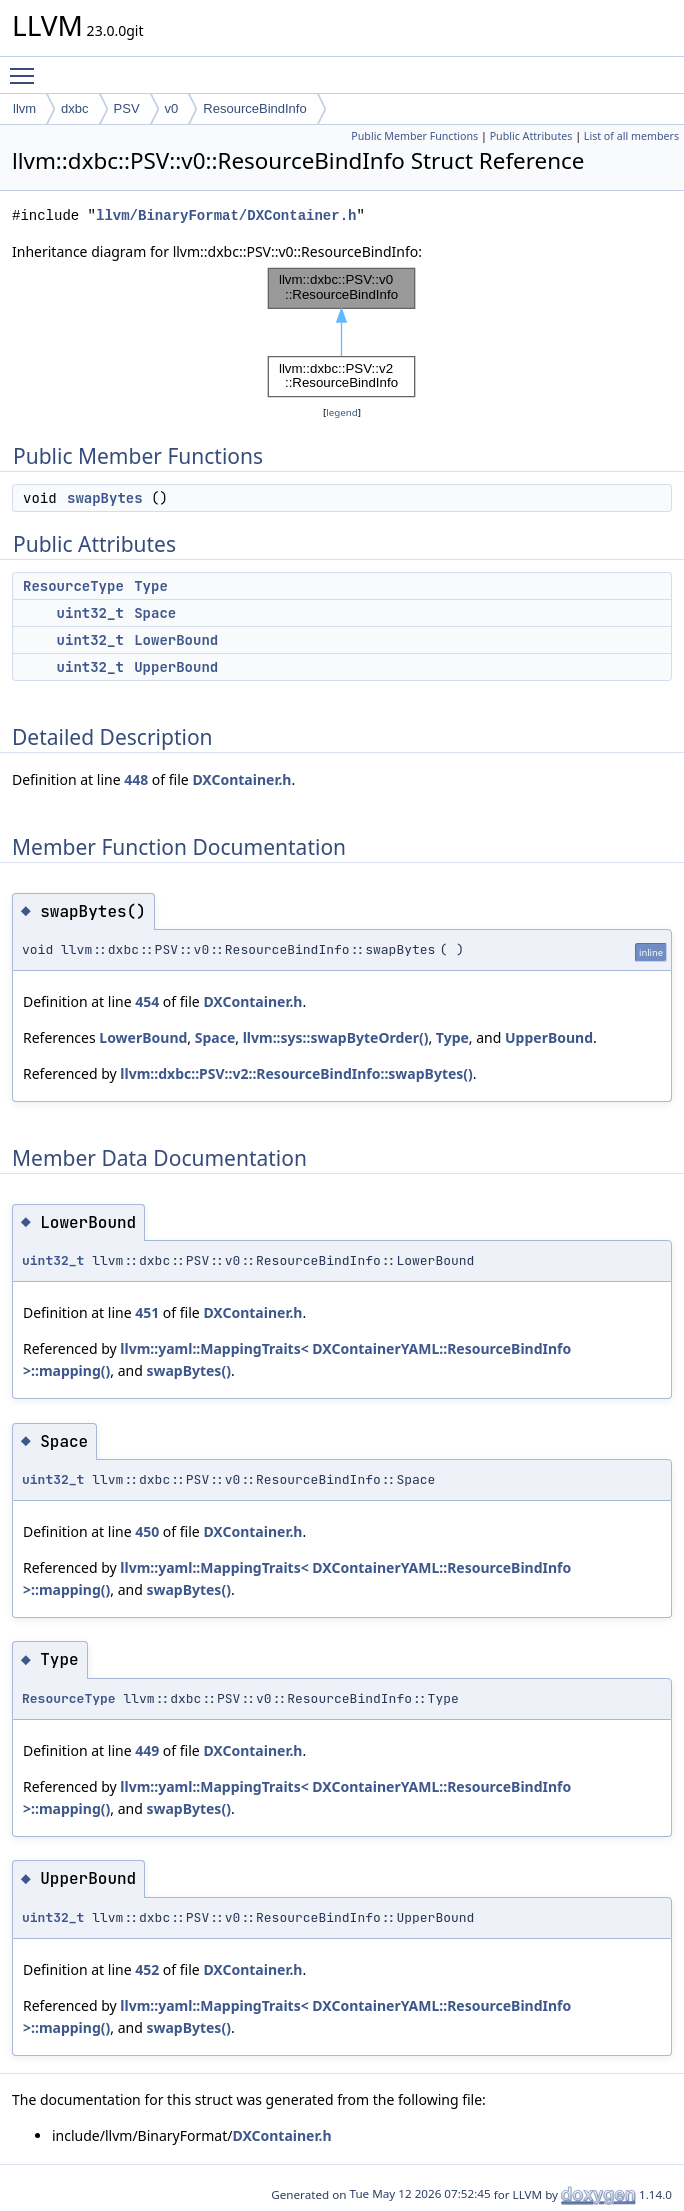 The height and width of the screenshot is (2211, 684). I want to click on 449, so click(147, 1750).